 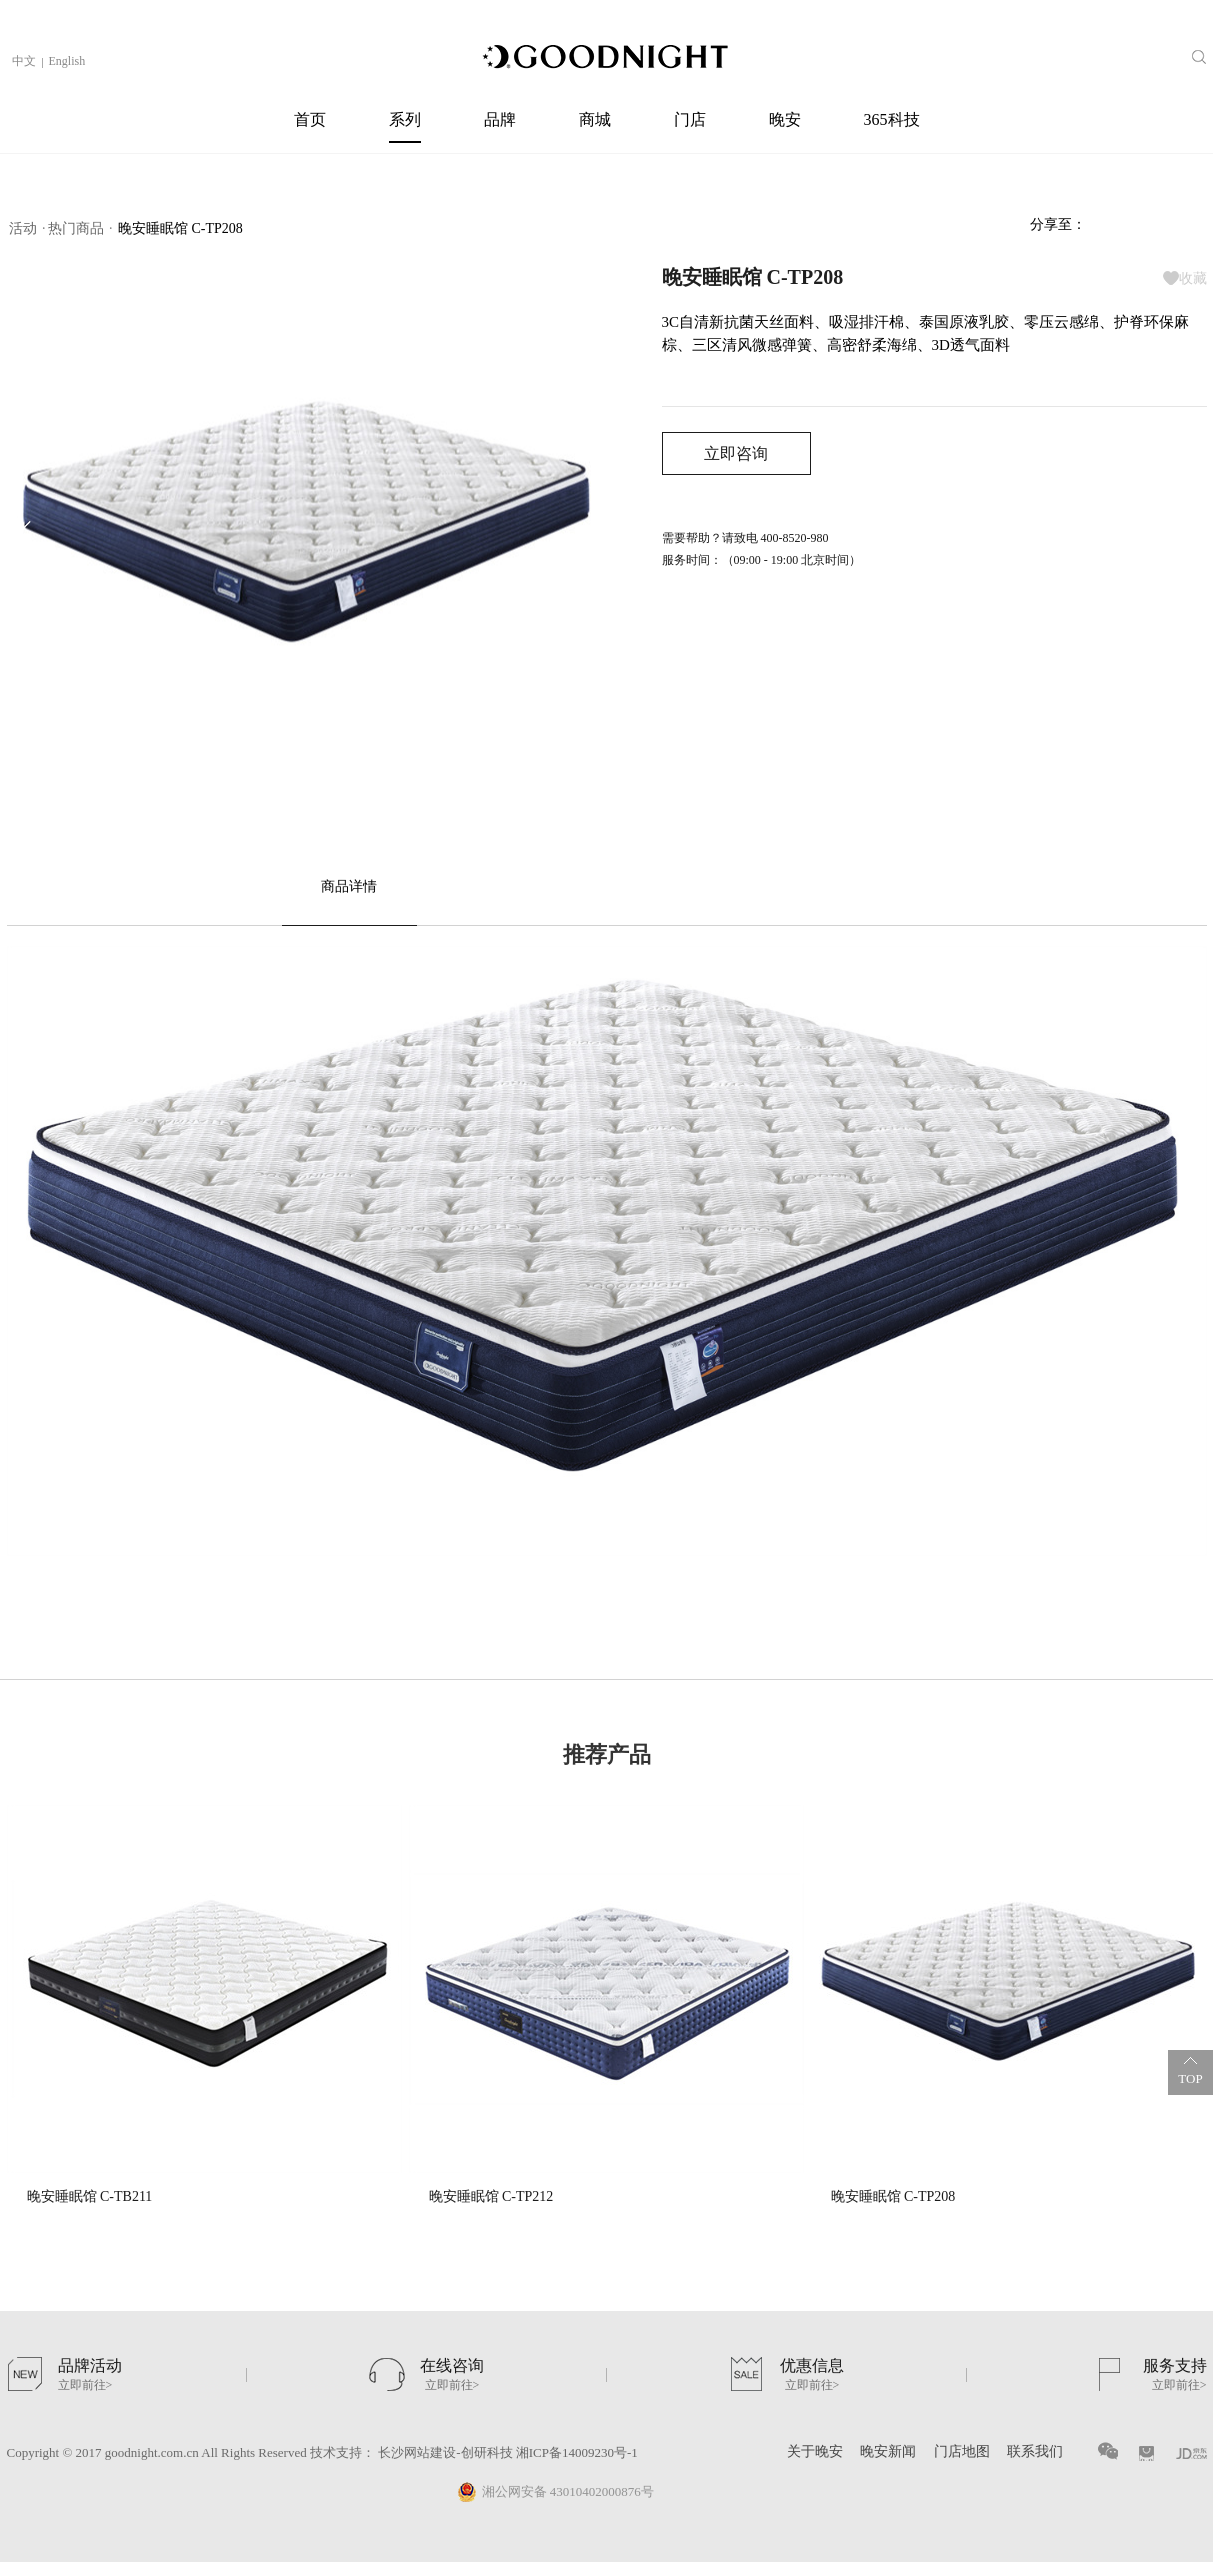 I want to click on 门店地图, so click(x=962, y=2451).